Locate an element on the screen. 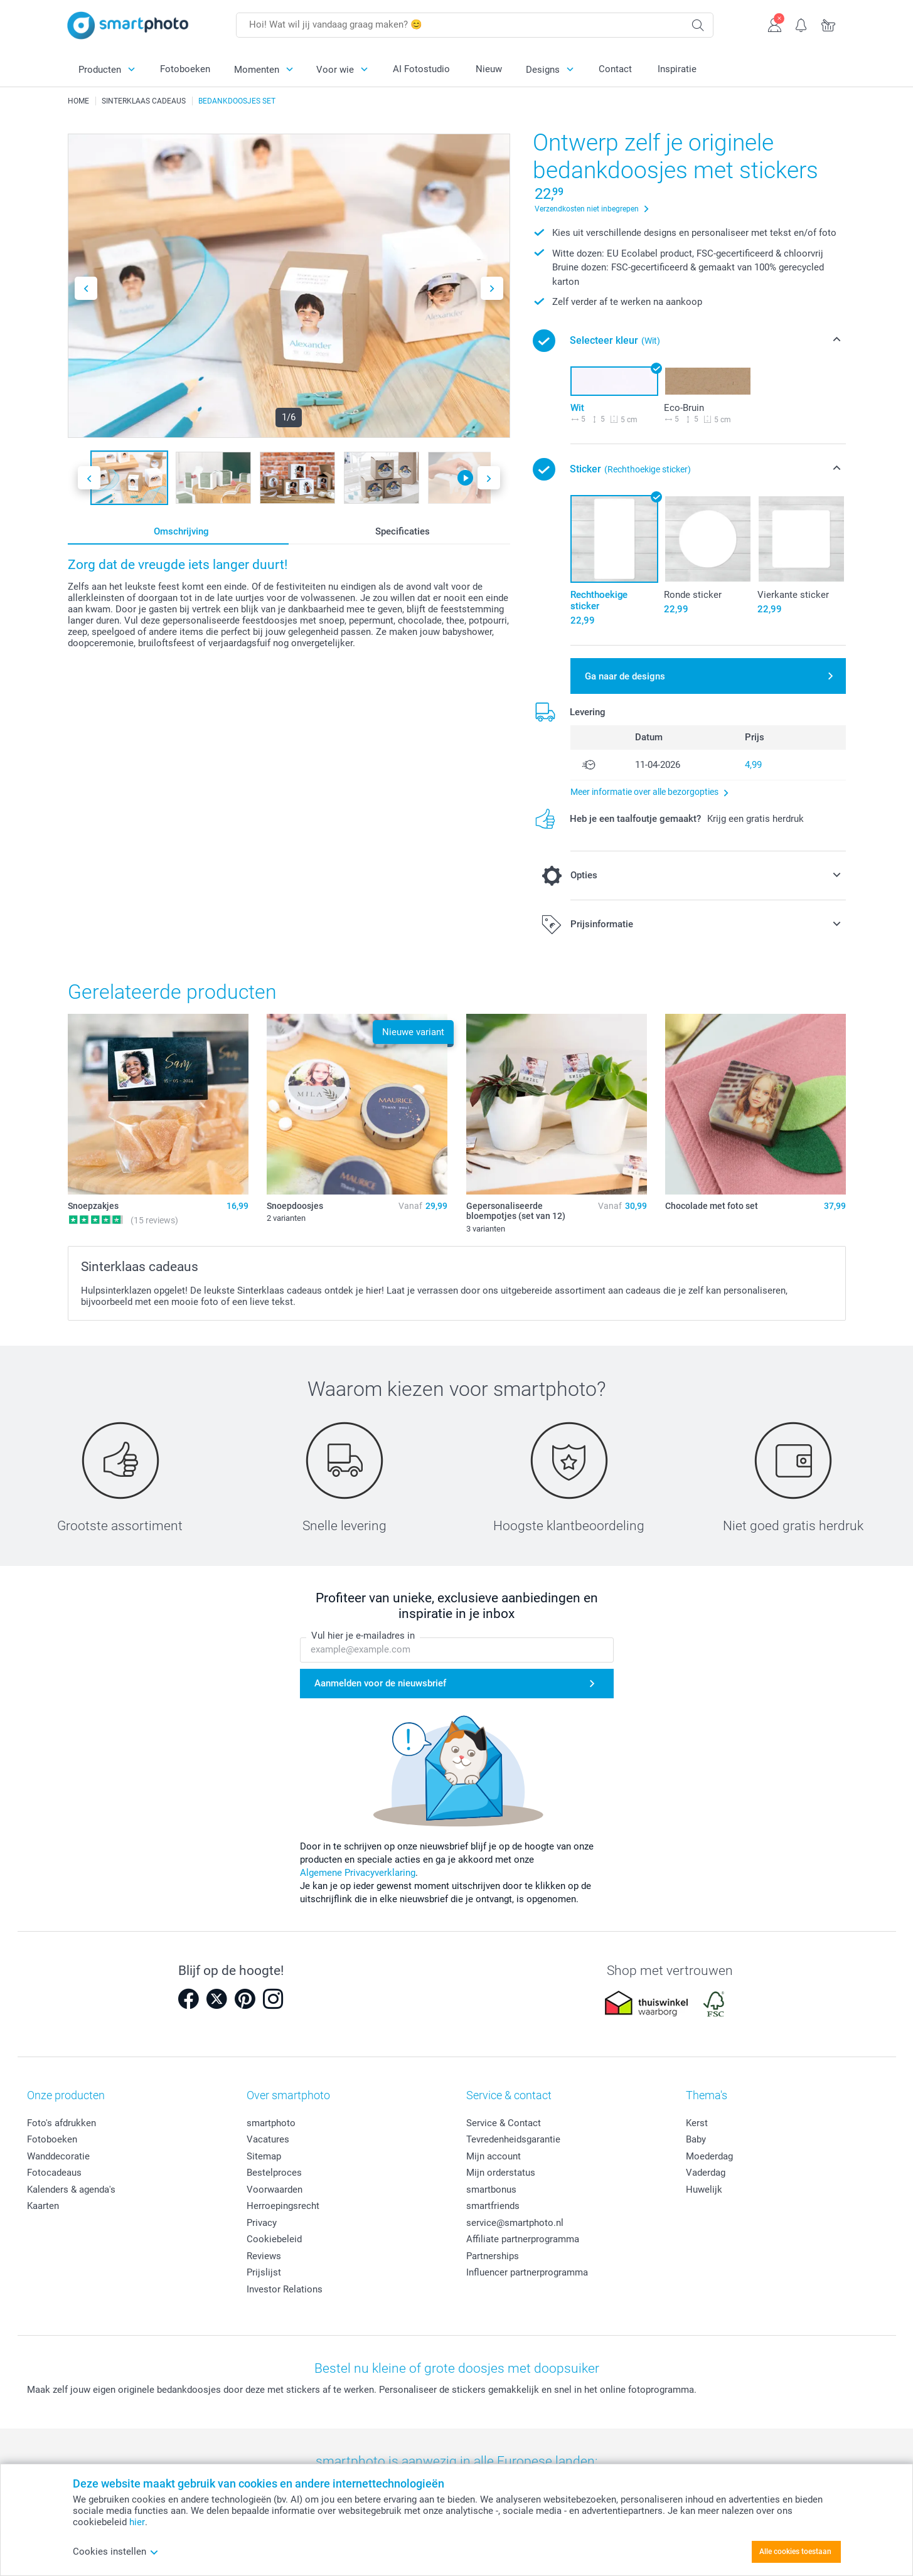 This screenshot has width=913, height=2576. Privacy is located at coordinates (262, 2222).